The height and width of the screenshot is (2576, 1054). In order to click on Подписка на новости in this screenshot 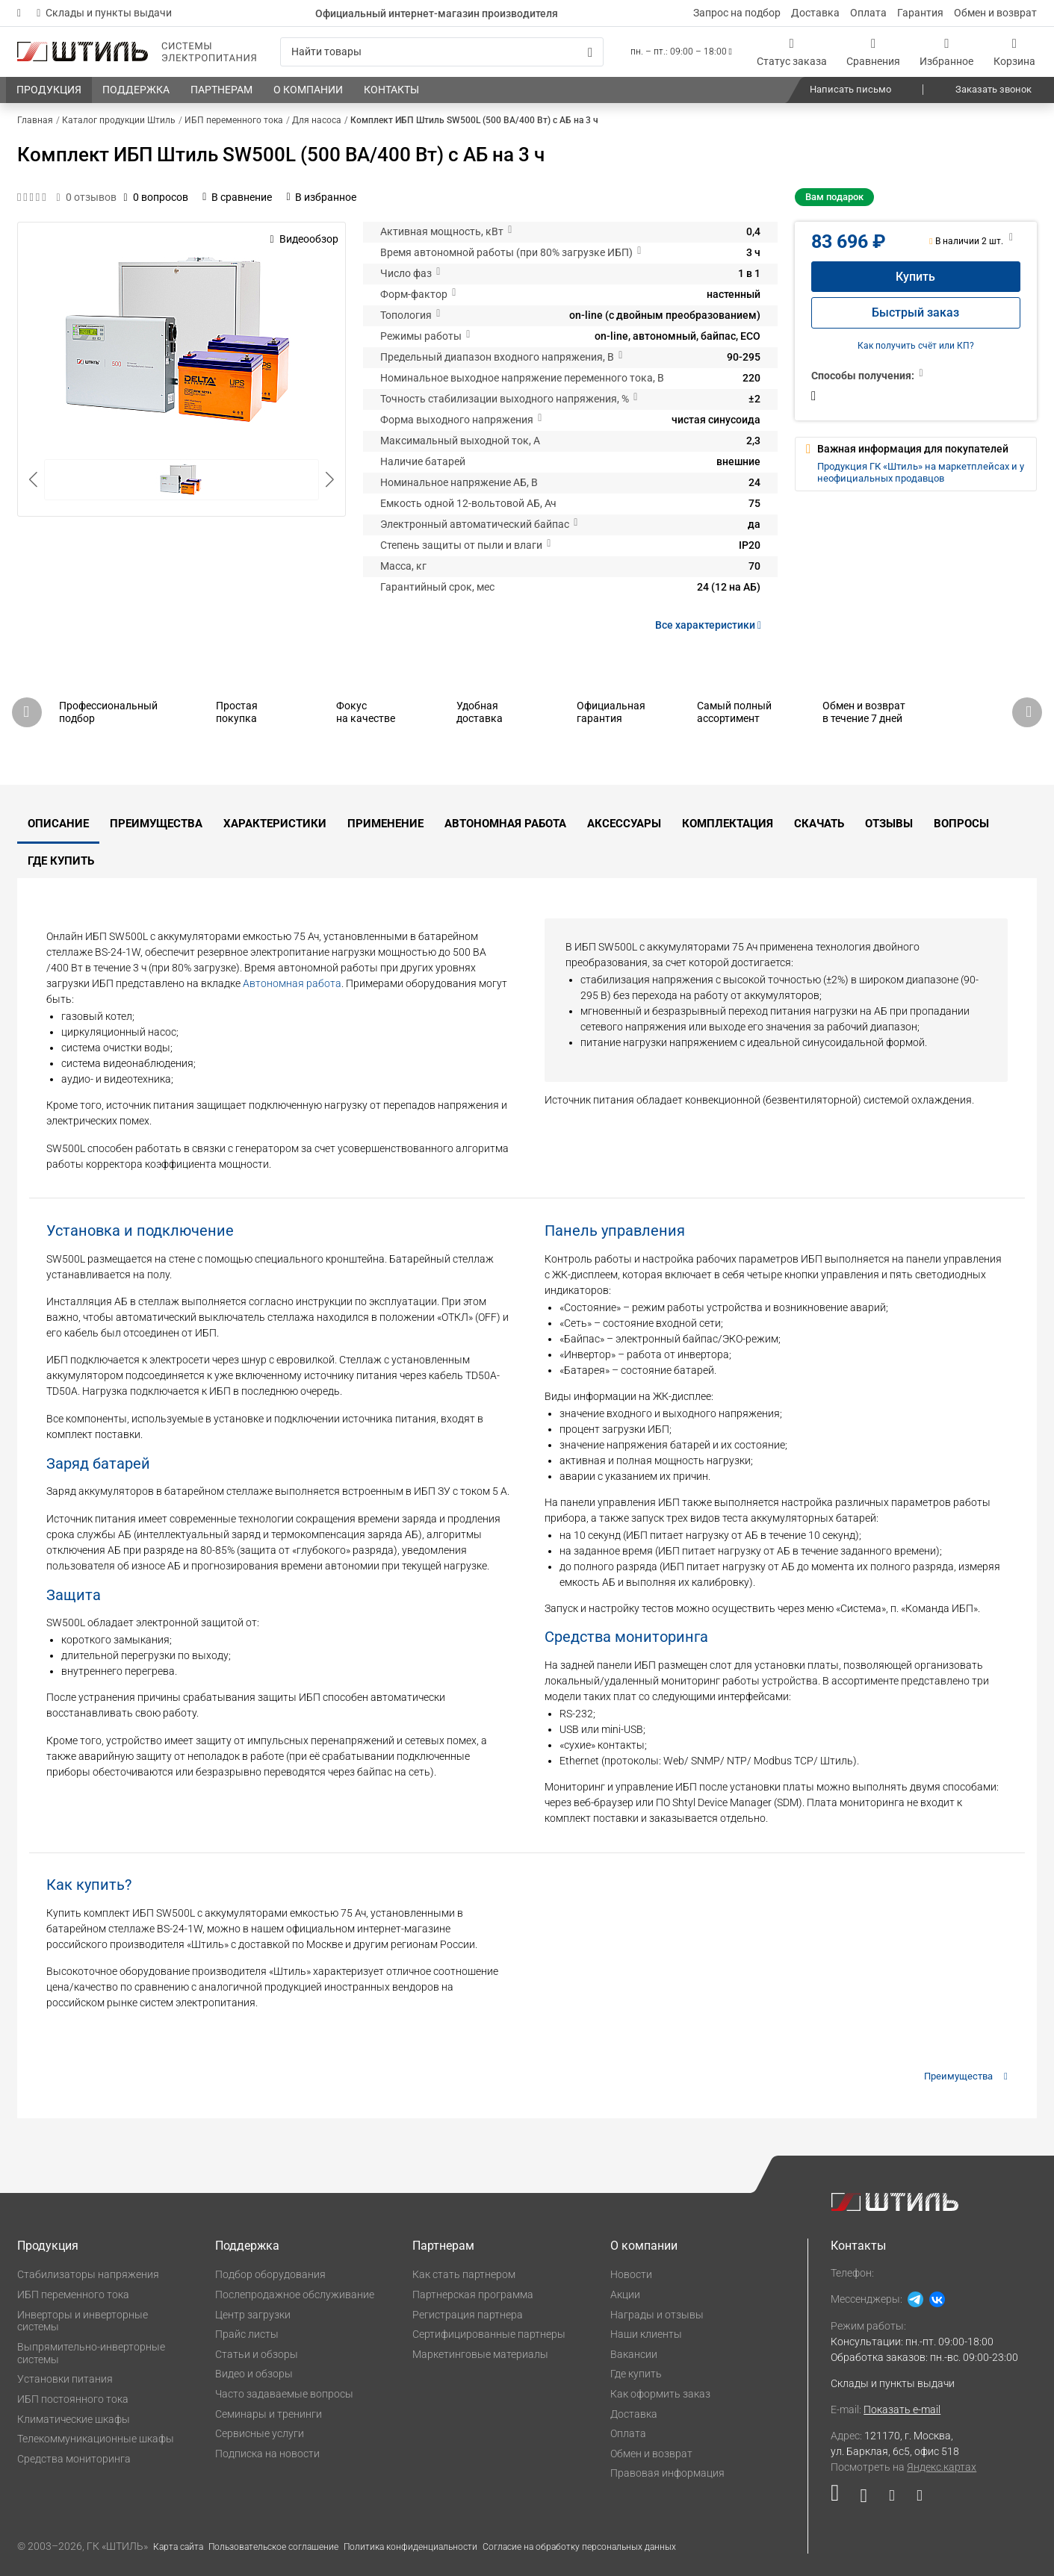, I will do `click(267, 2454)`.